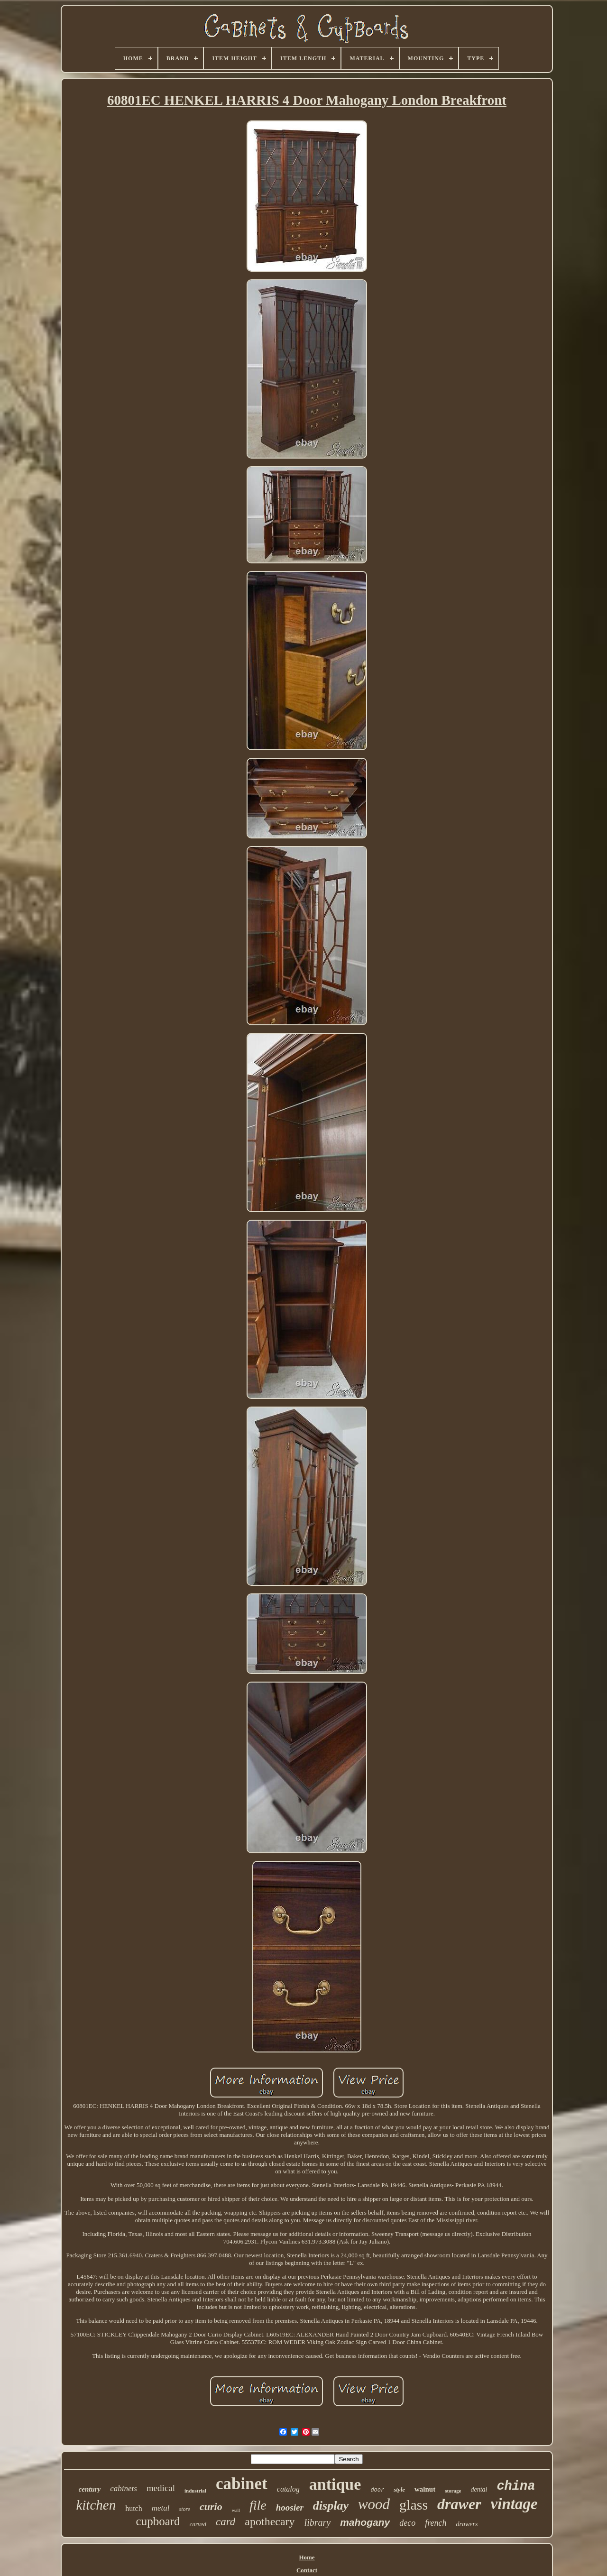 The image size is (607, 2576). I want to click on kitchen, so click(96, 2504).